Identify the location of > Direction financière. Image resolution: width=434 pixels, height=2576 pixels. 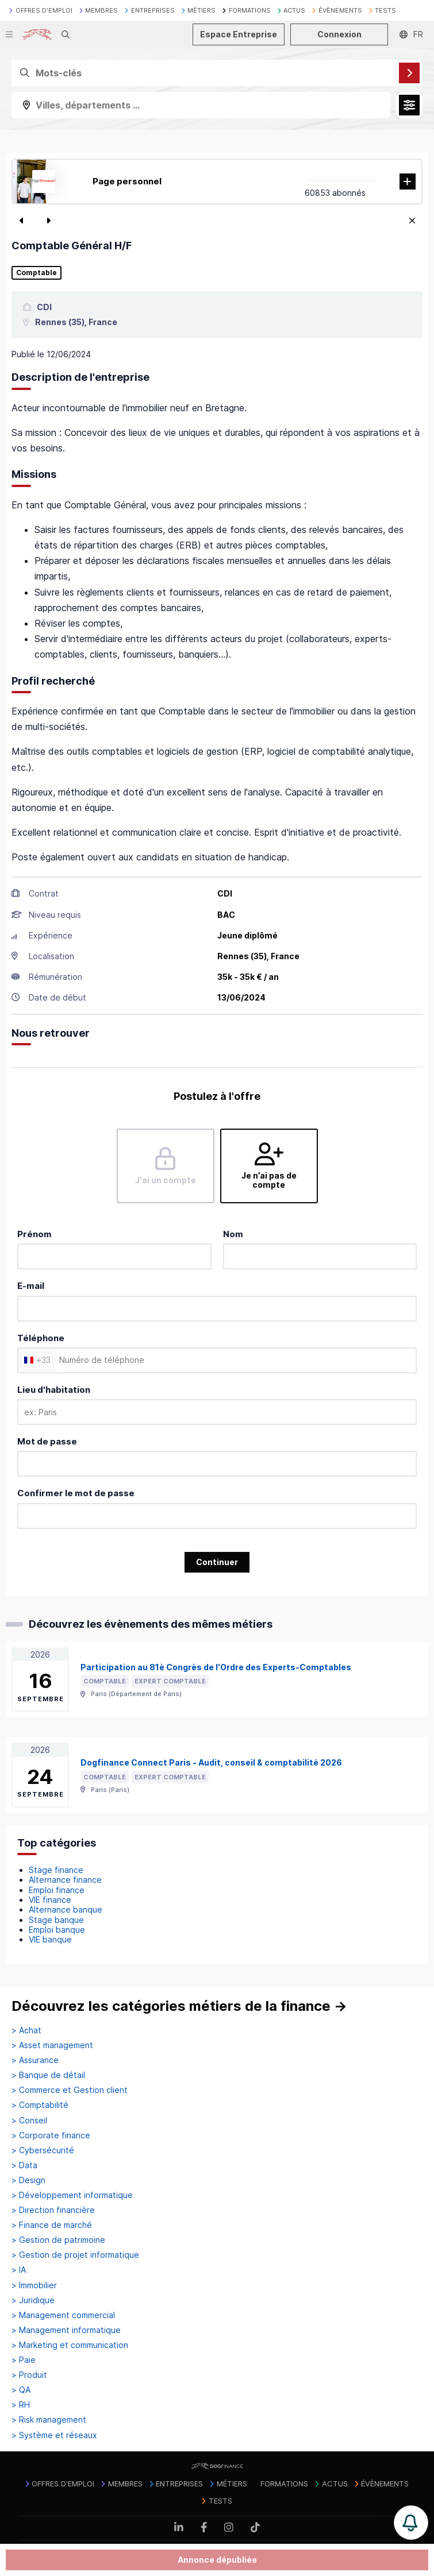
(53, 2210).